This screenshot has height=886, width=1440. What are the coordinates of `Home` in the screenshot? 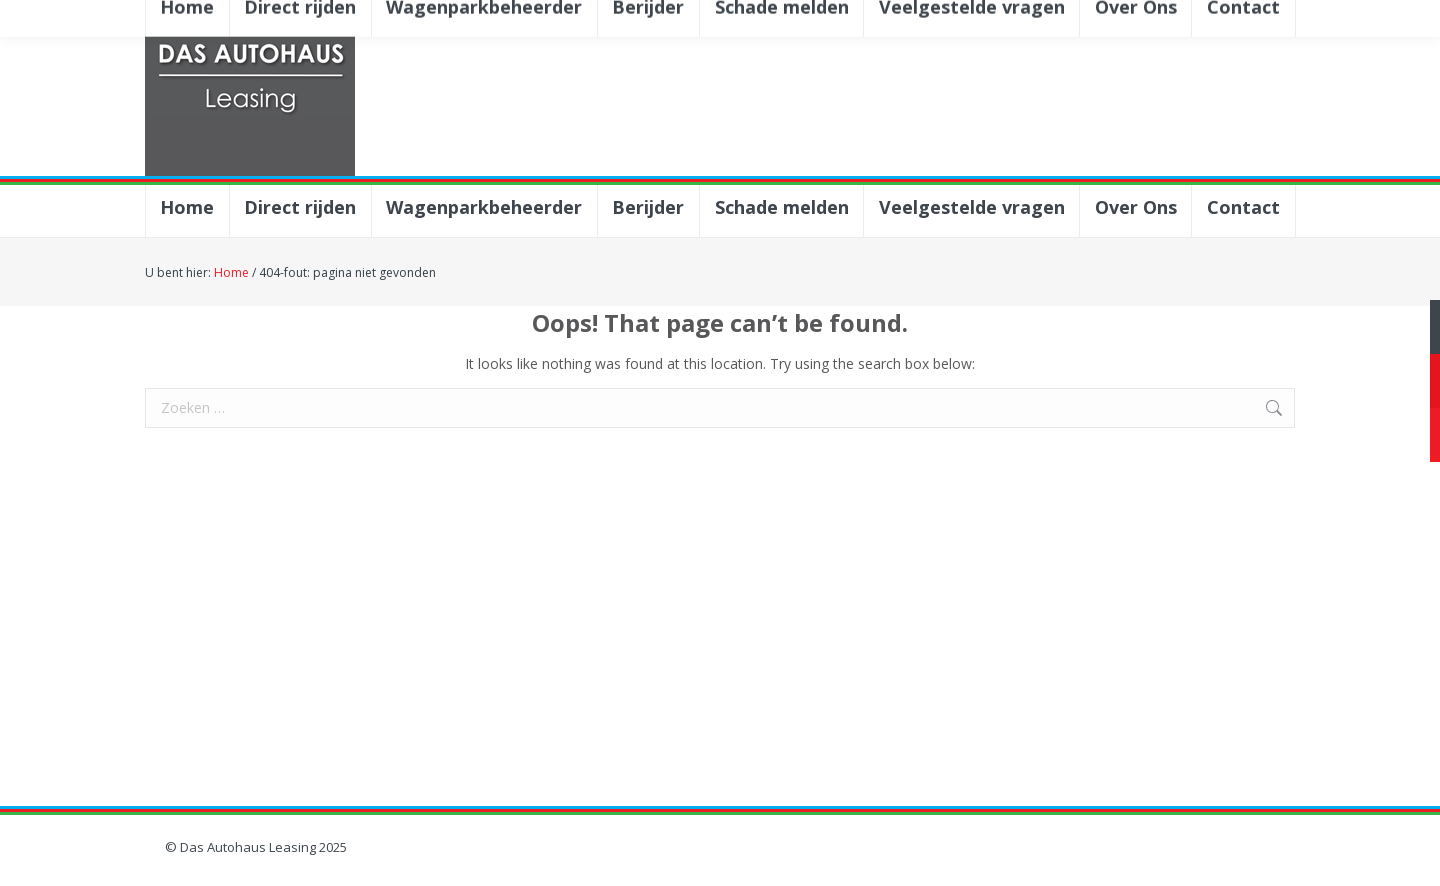 It's located at (231, 272).